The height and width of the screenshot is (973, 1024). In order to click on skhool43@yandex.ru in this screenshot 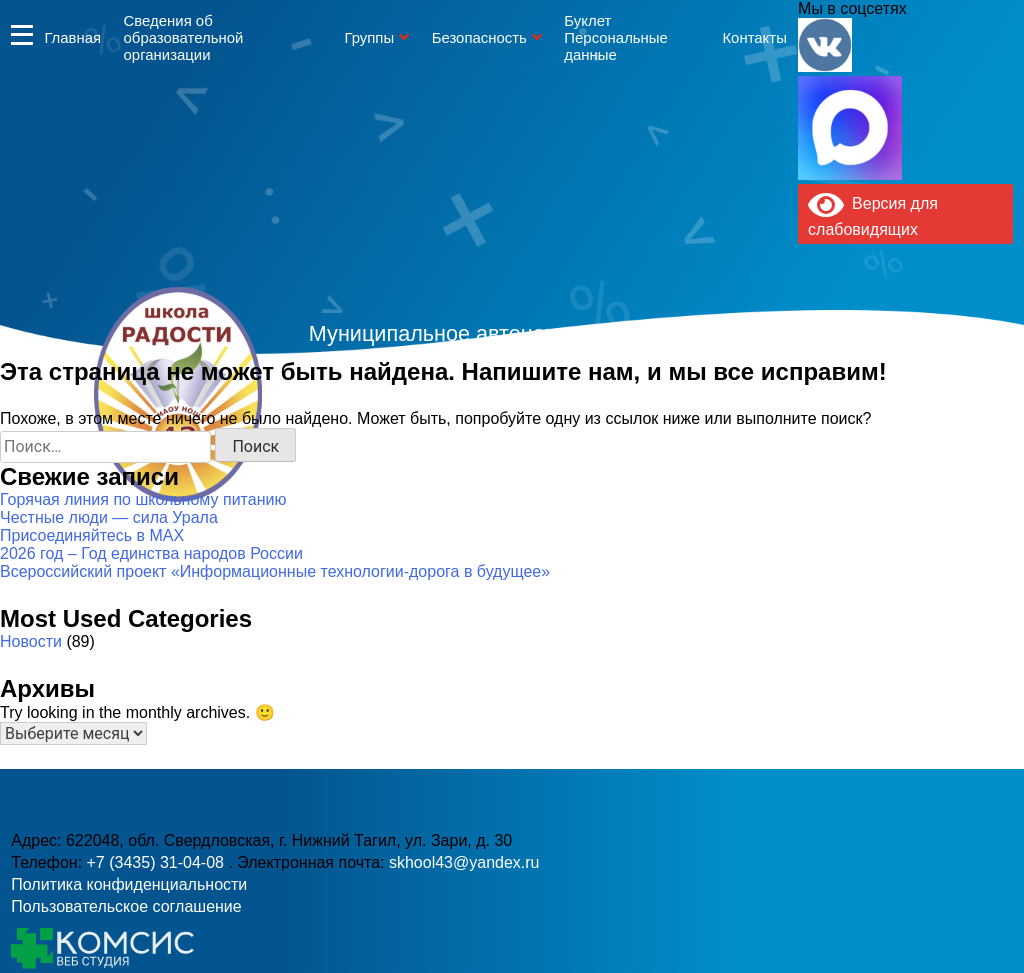, I will do `click(731, 434)`.